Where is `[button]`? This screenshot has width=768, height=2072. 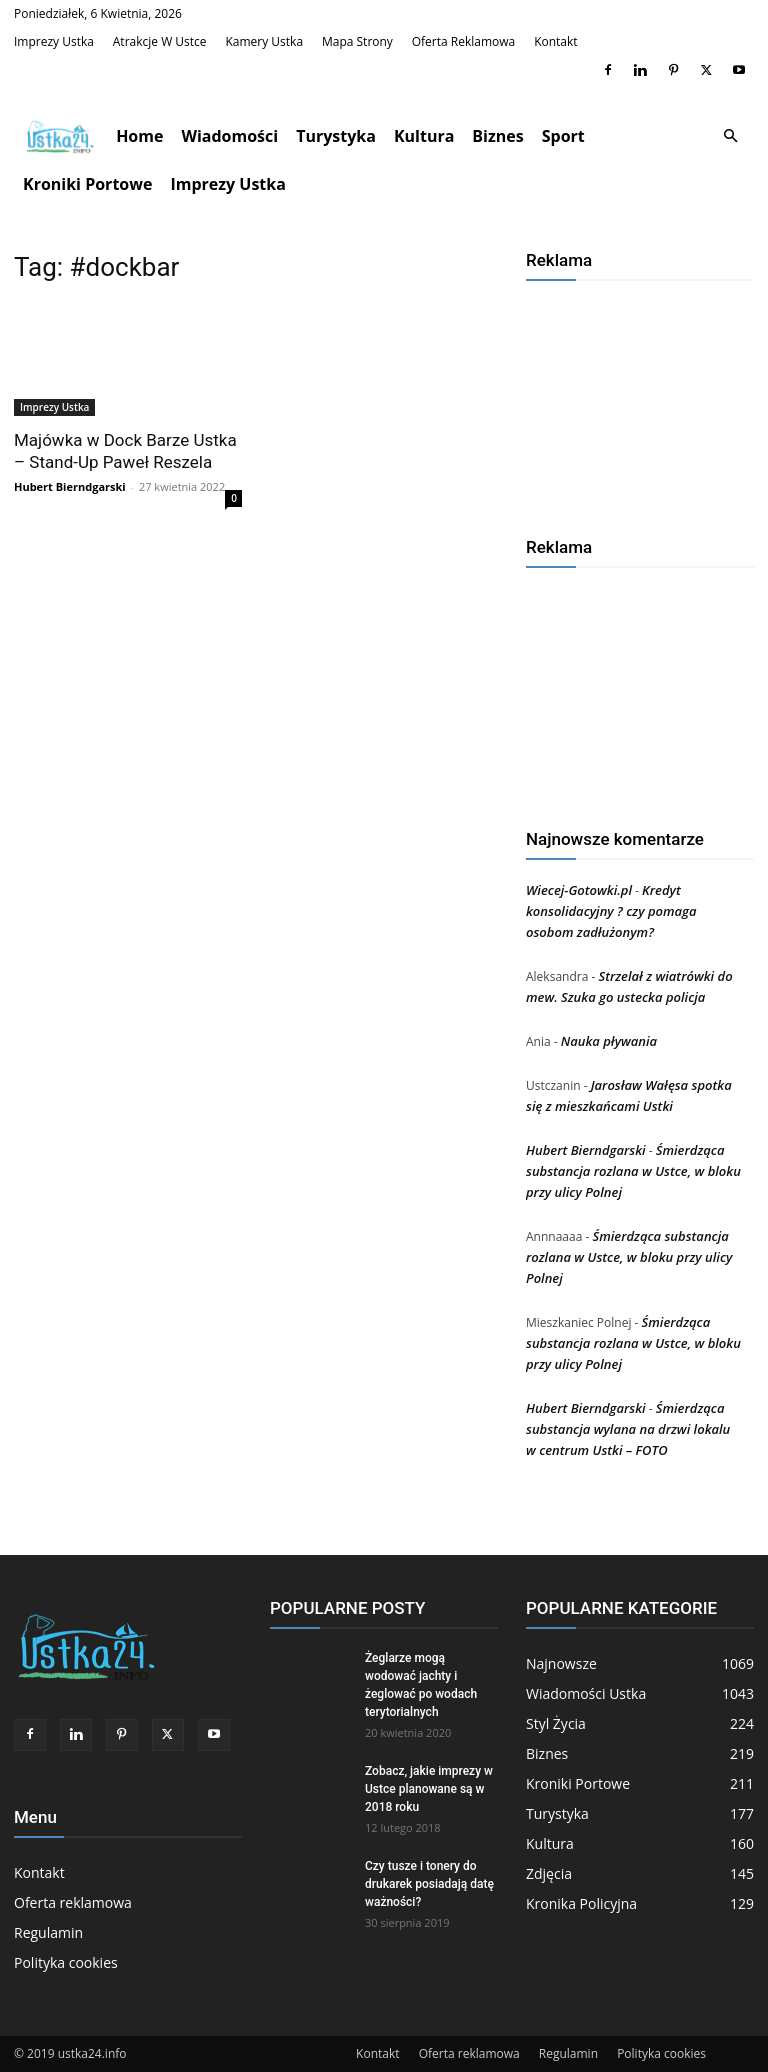
[button] is located at coordinates (730, 136).